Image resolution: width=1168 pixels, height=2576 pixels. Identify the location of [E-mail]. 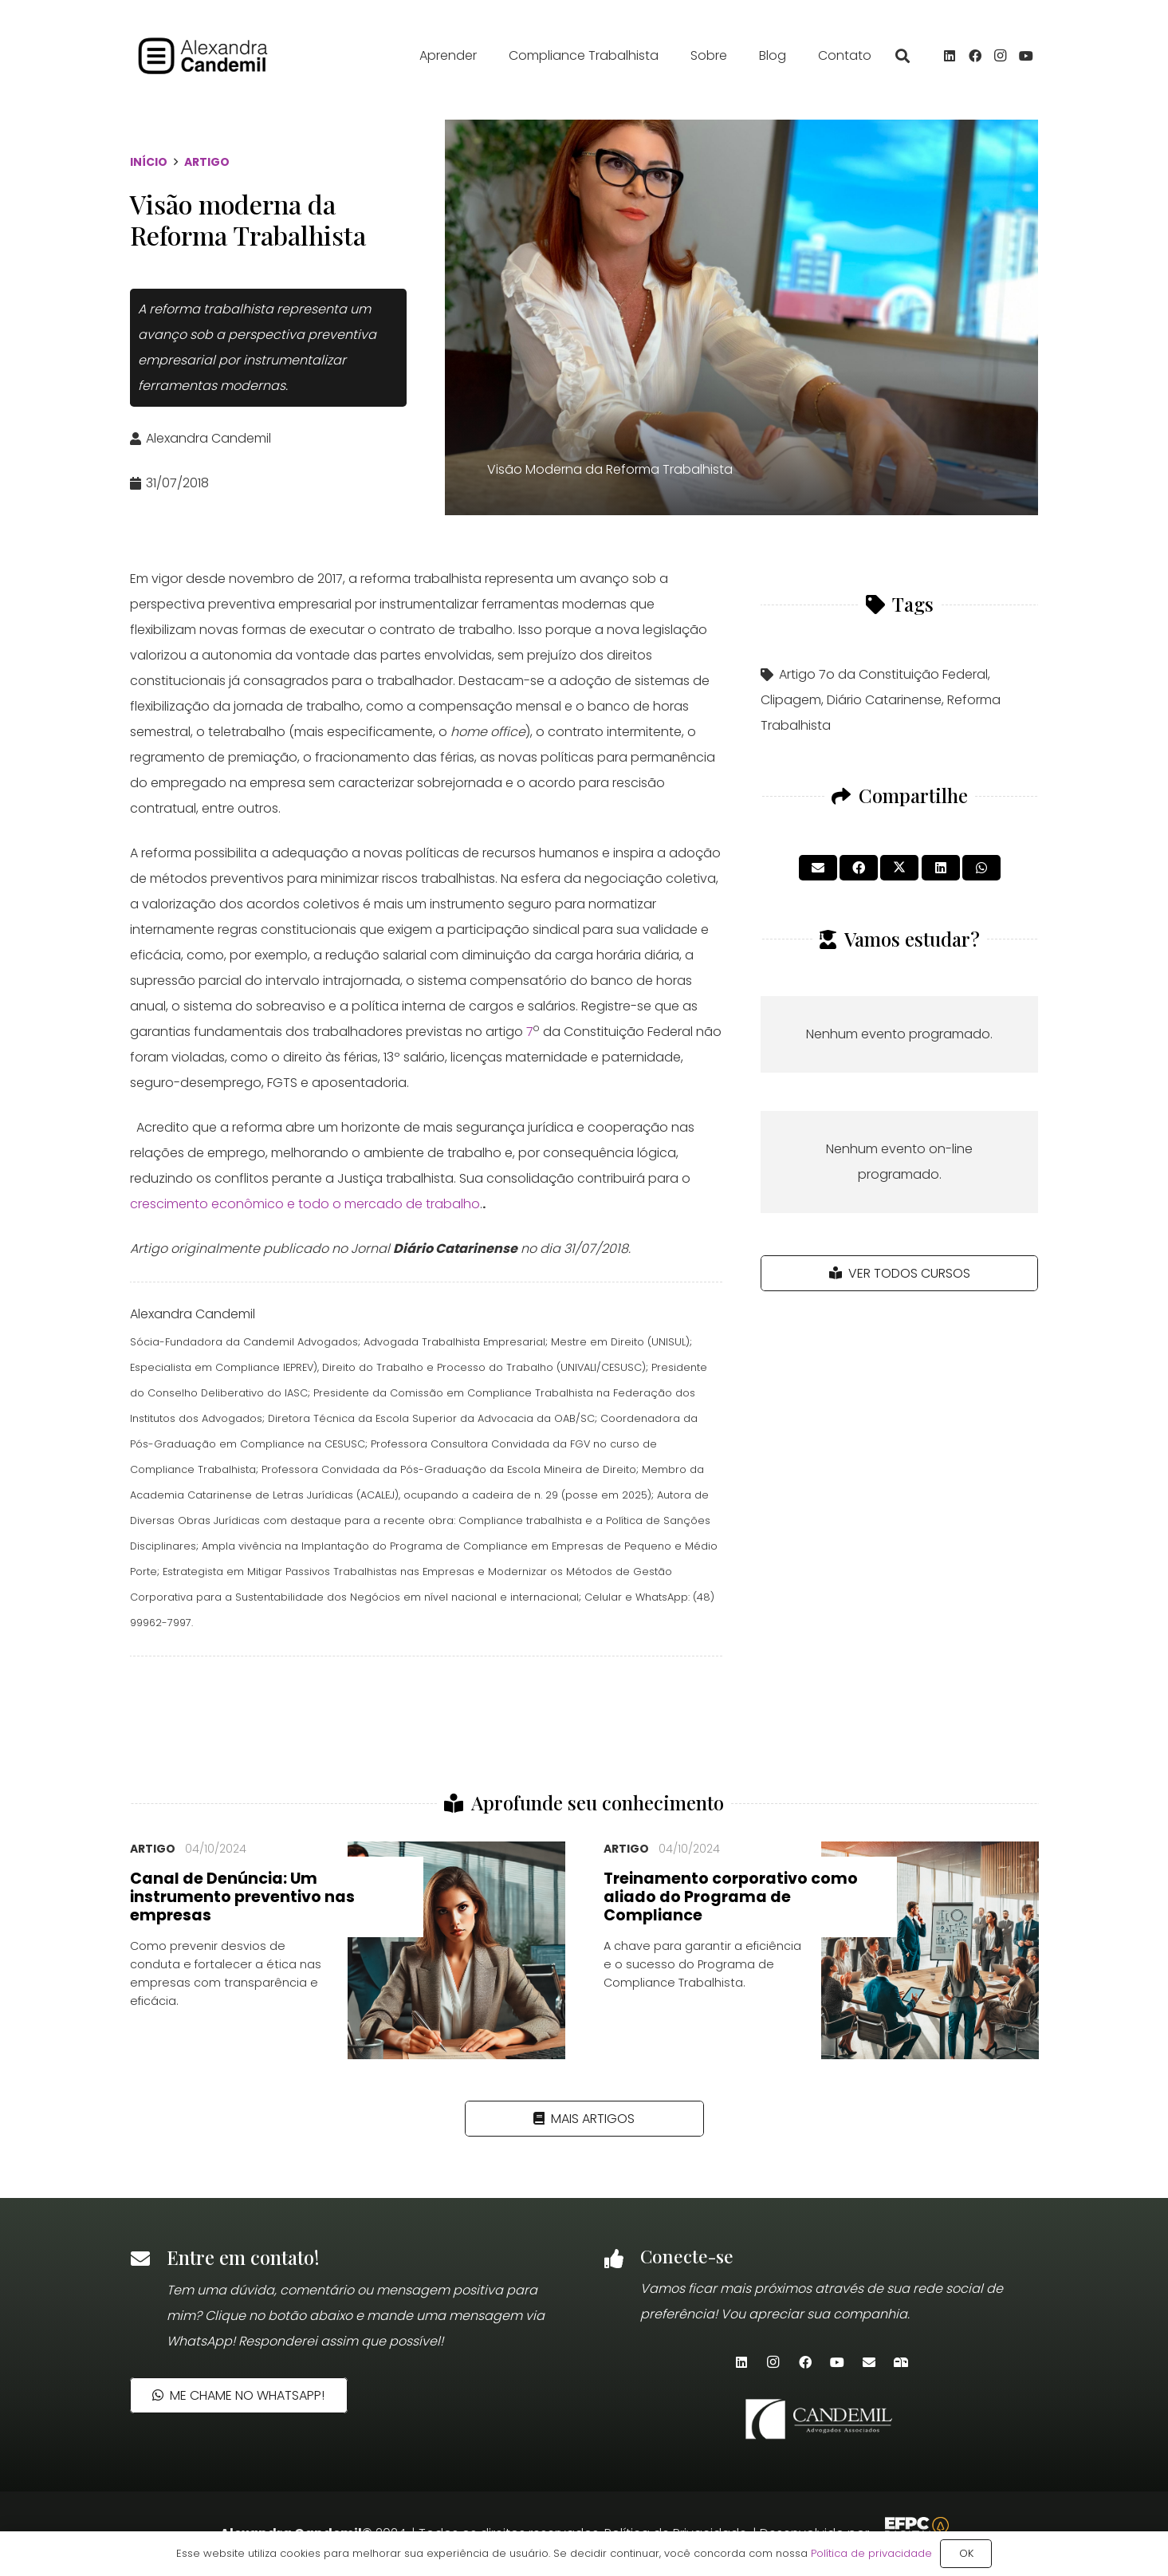
(869, 2362).